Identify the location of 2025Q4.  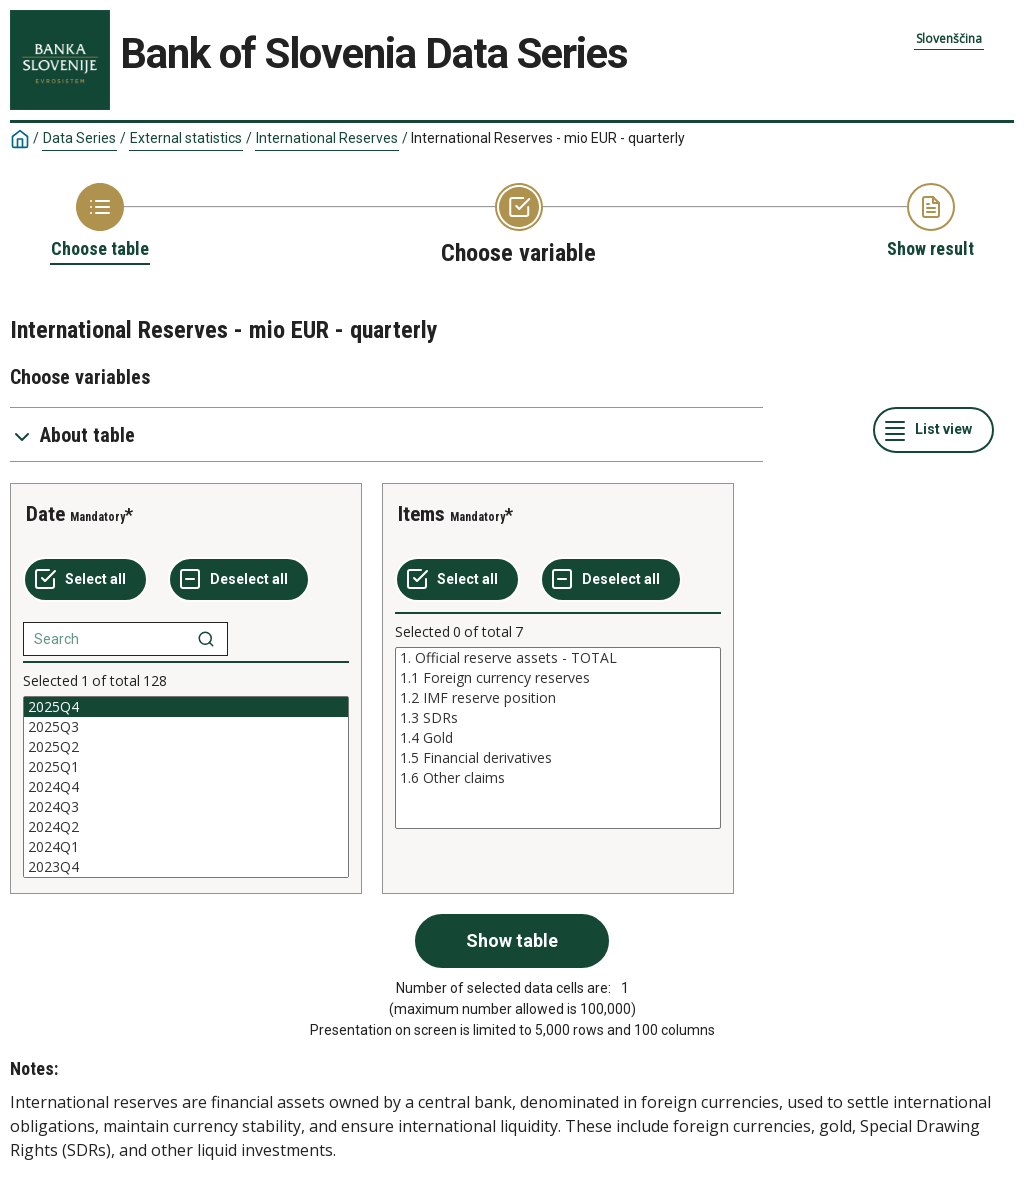
(186, 707).